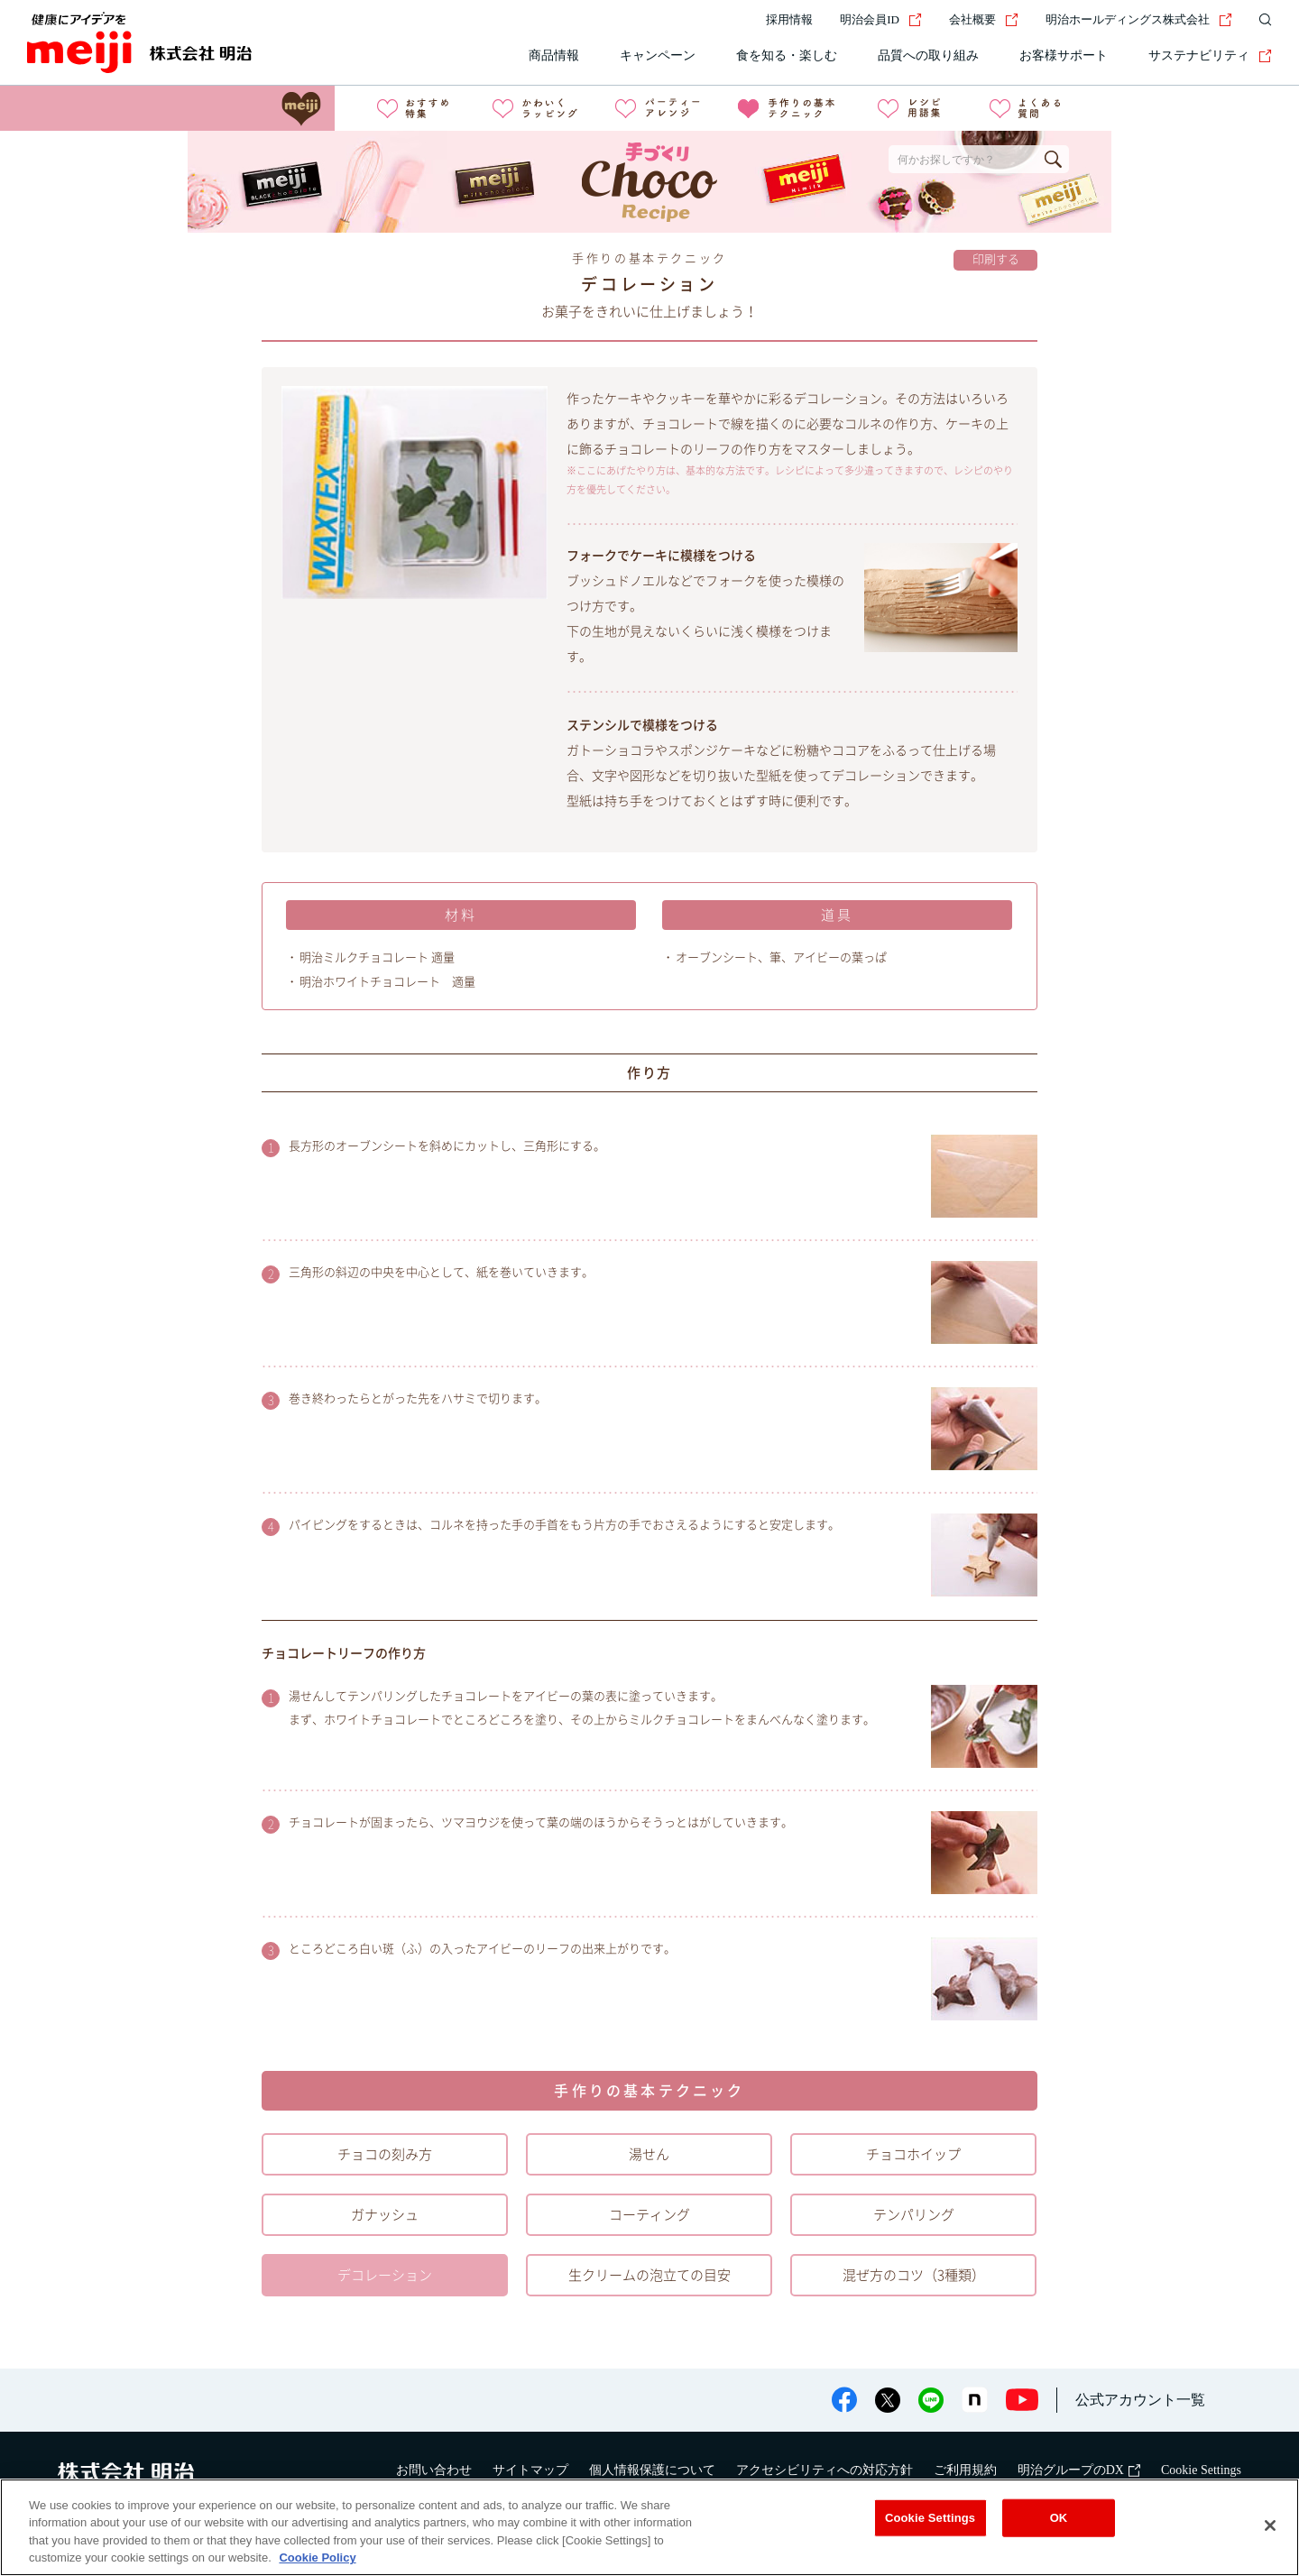 This screenshot has width=1299, height=2576. What do you see at coordinates (914, 2275) in the screenshot?
I see `混ぜ方のコツ（3種類）` at bounding box center [914, 2275].